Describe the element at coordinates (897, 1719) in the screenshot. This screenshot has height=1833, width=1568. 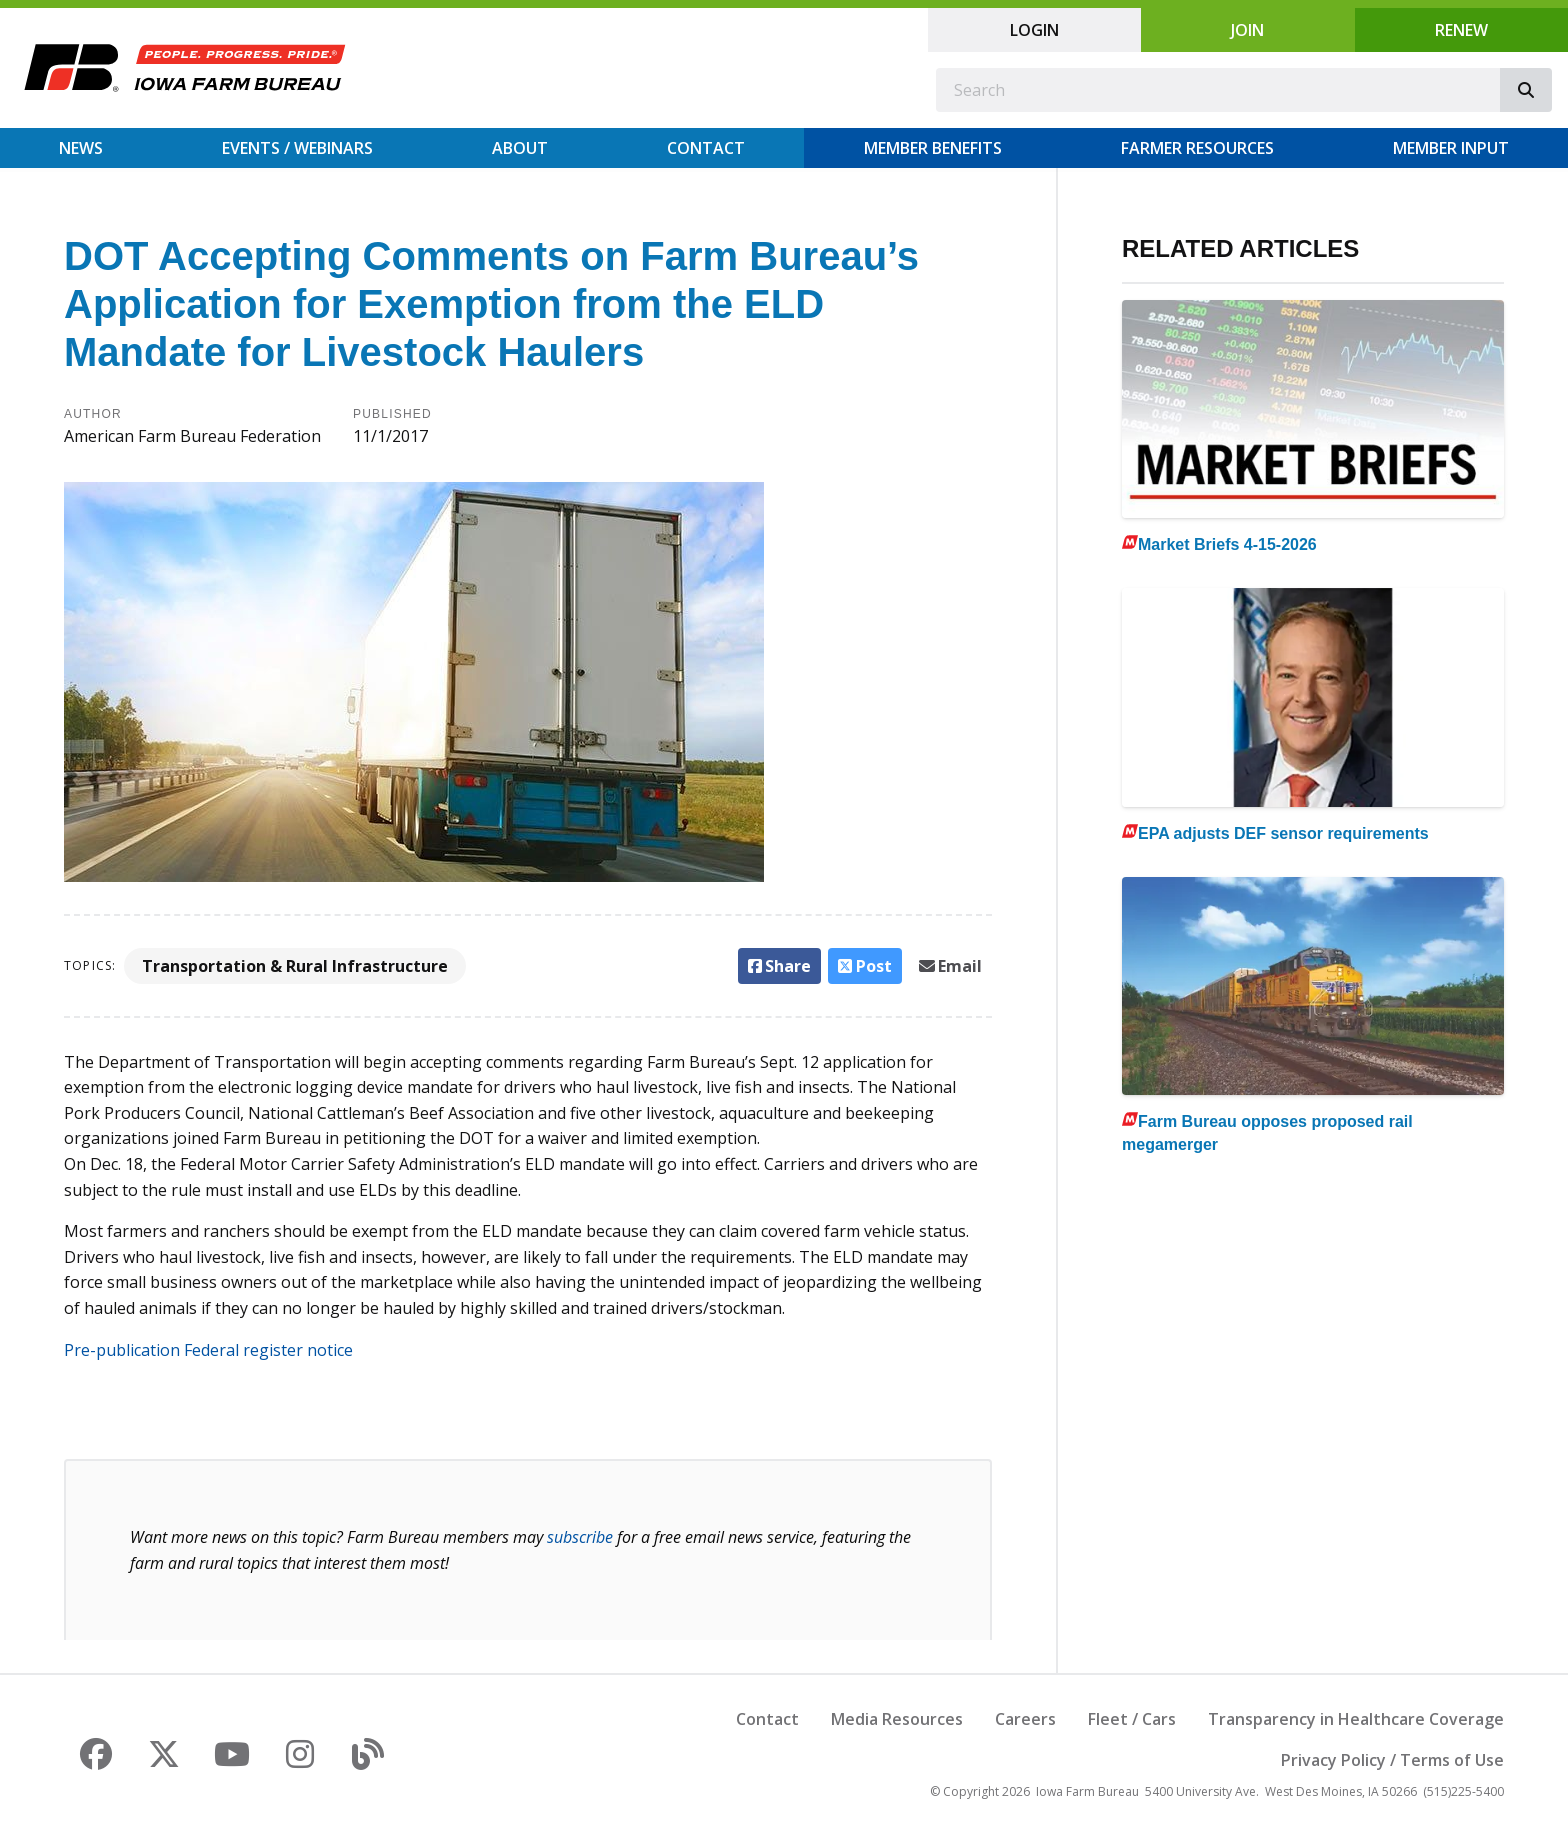
I see `Media Resources` at that location.